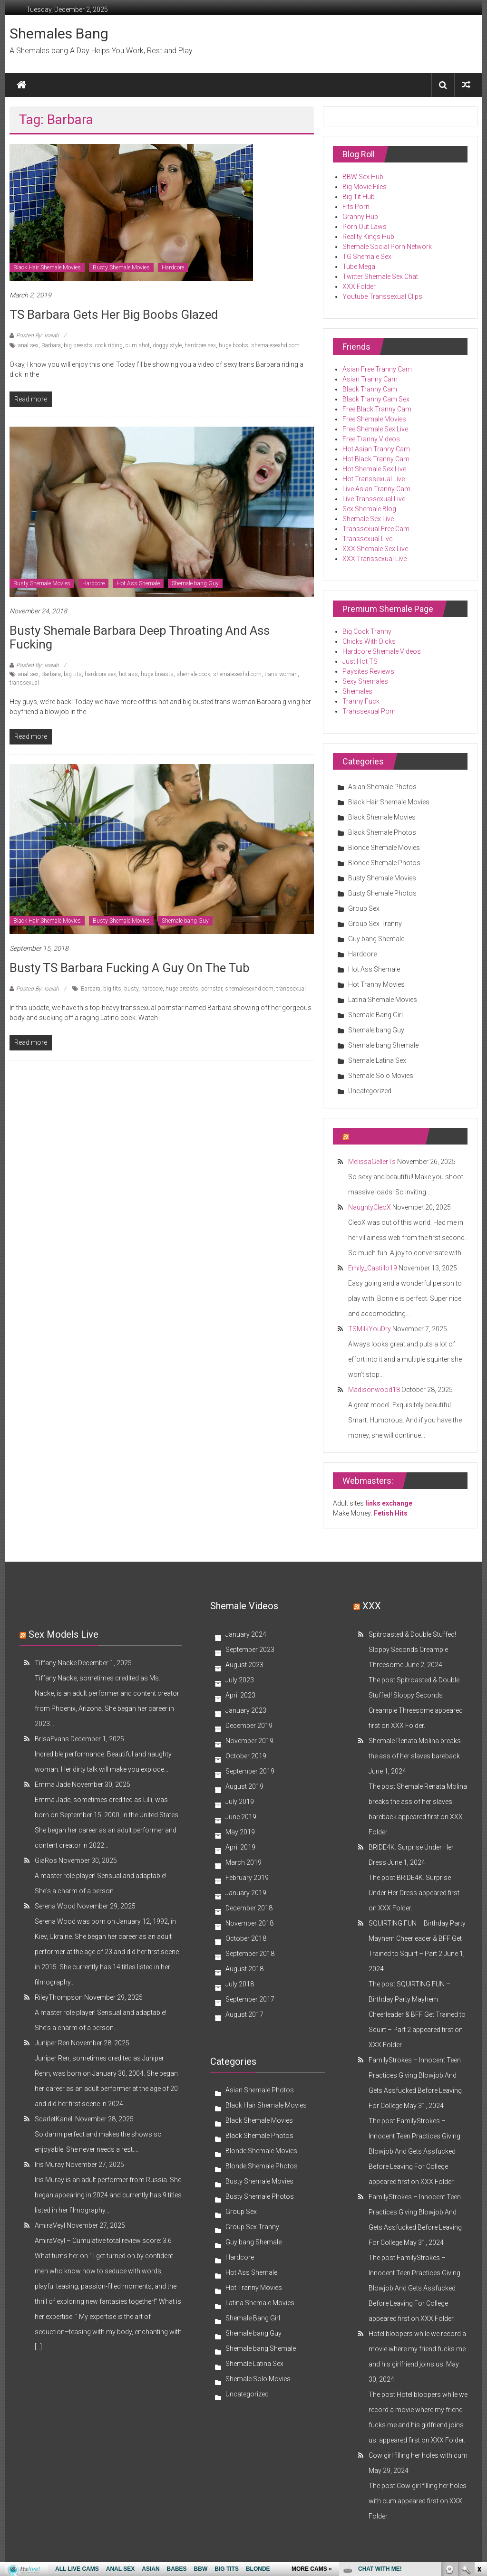 The height and width of the screenshot is (2576, 487). I want to click on Posted By: Isaiah, so click(37, 335).